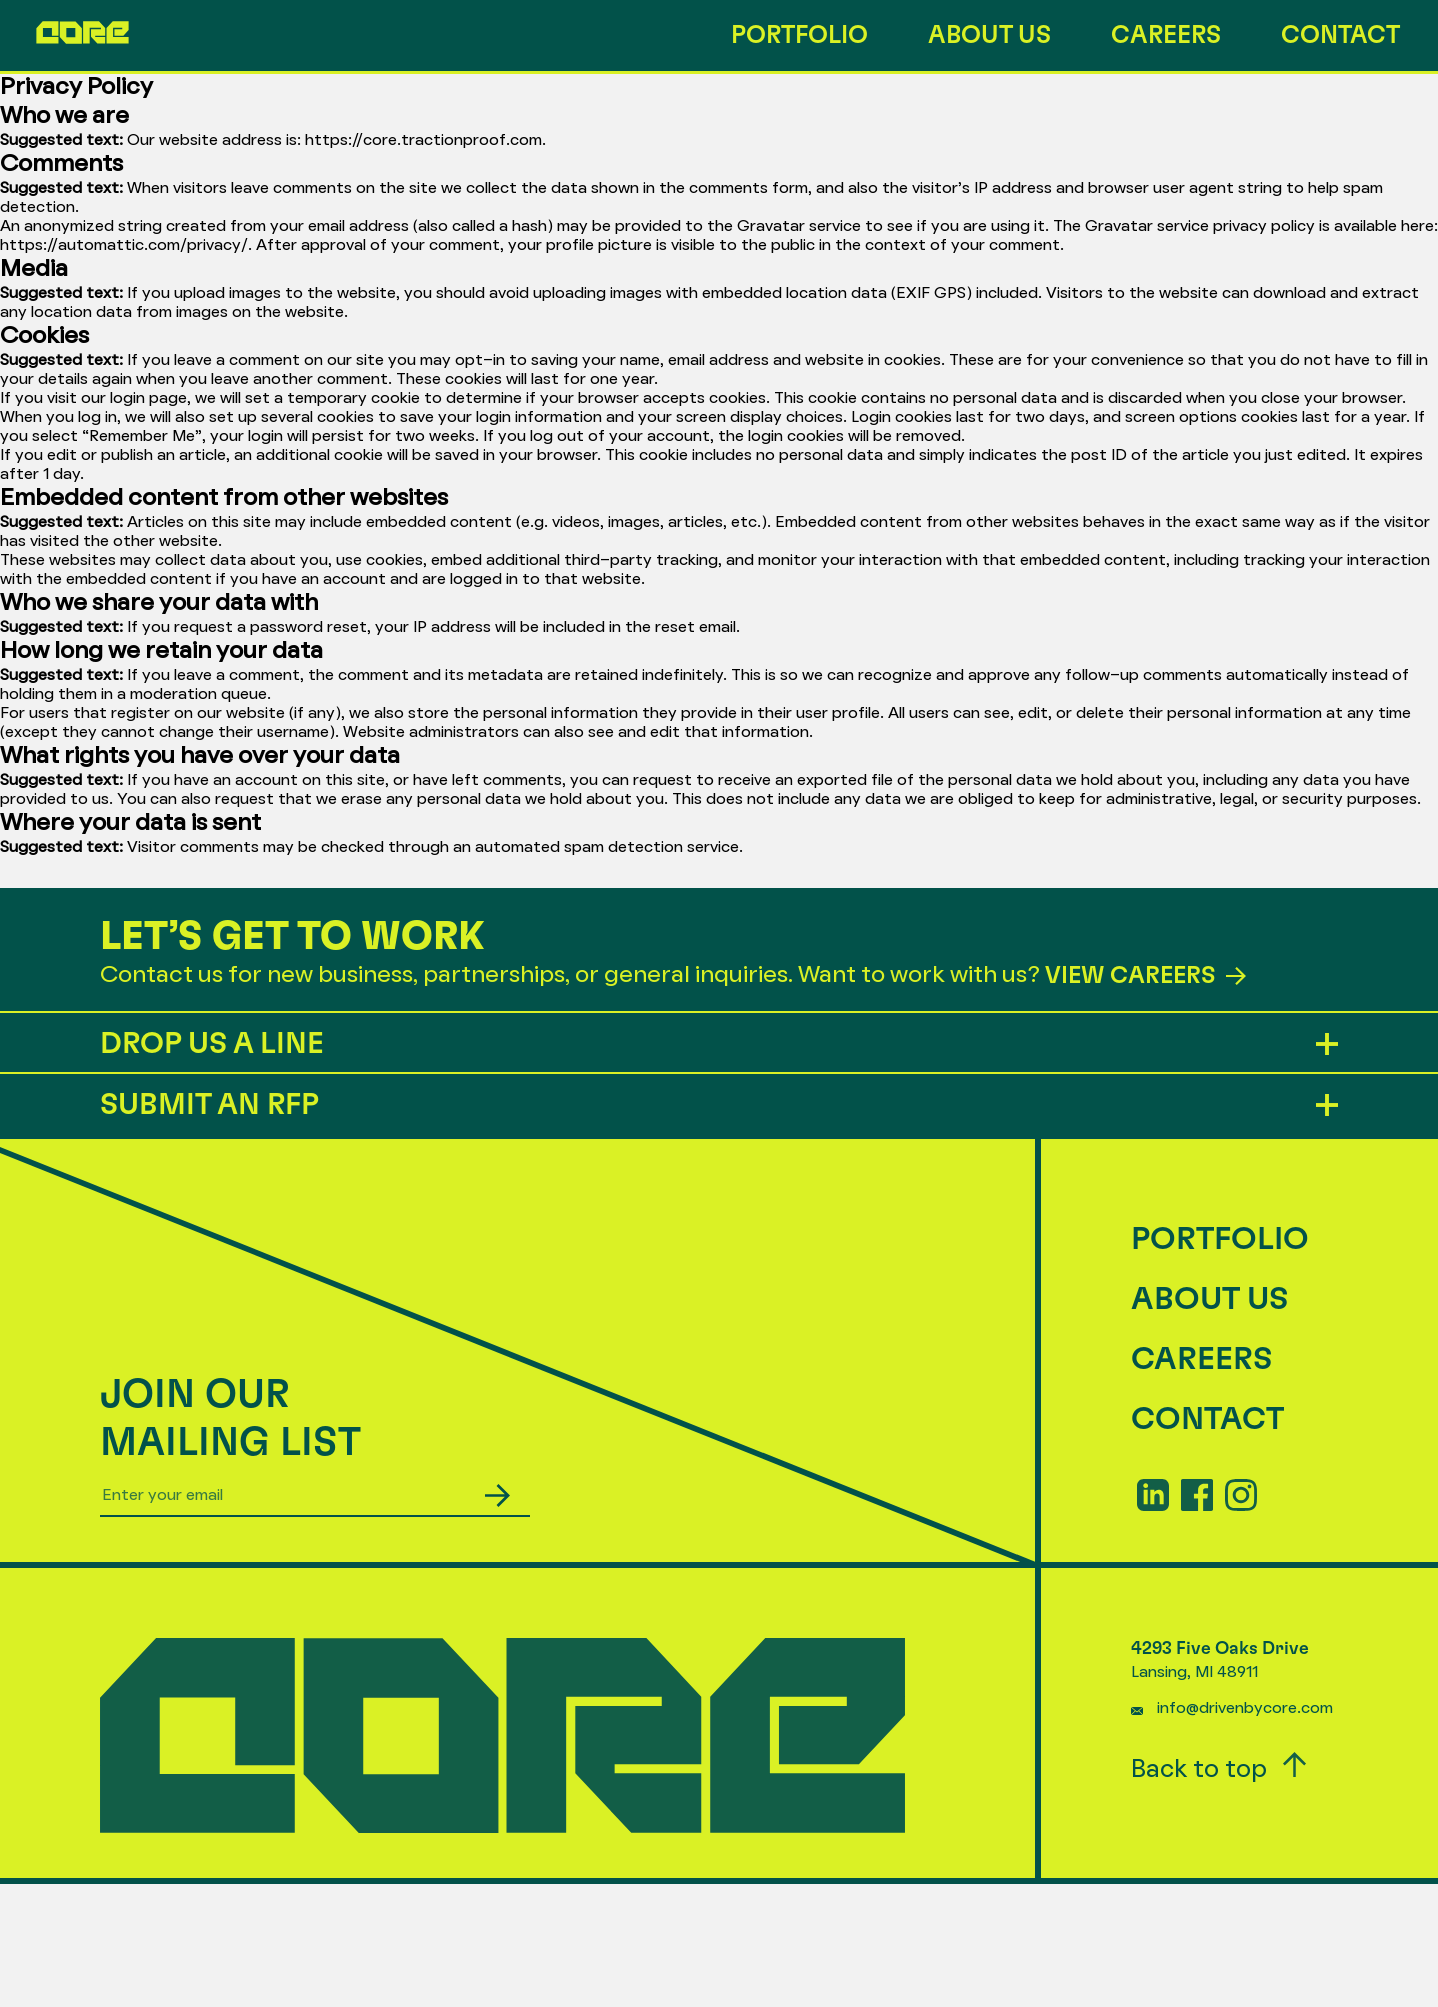  What do you see at coordinates (1340, 35) in the screenshot?
I see `Contact` at bounding box center [1340, 35].